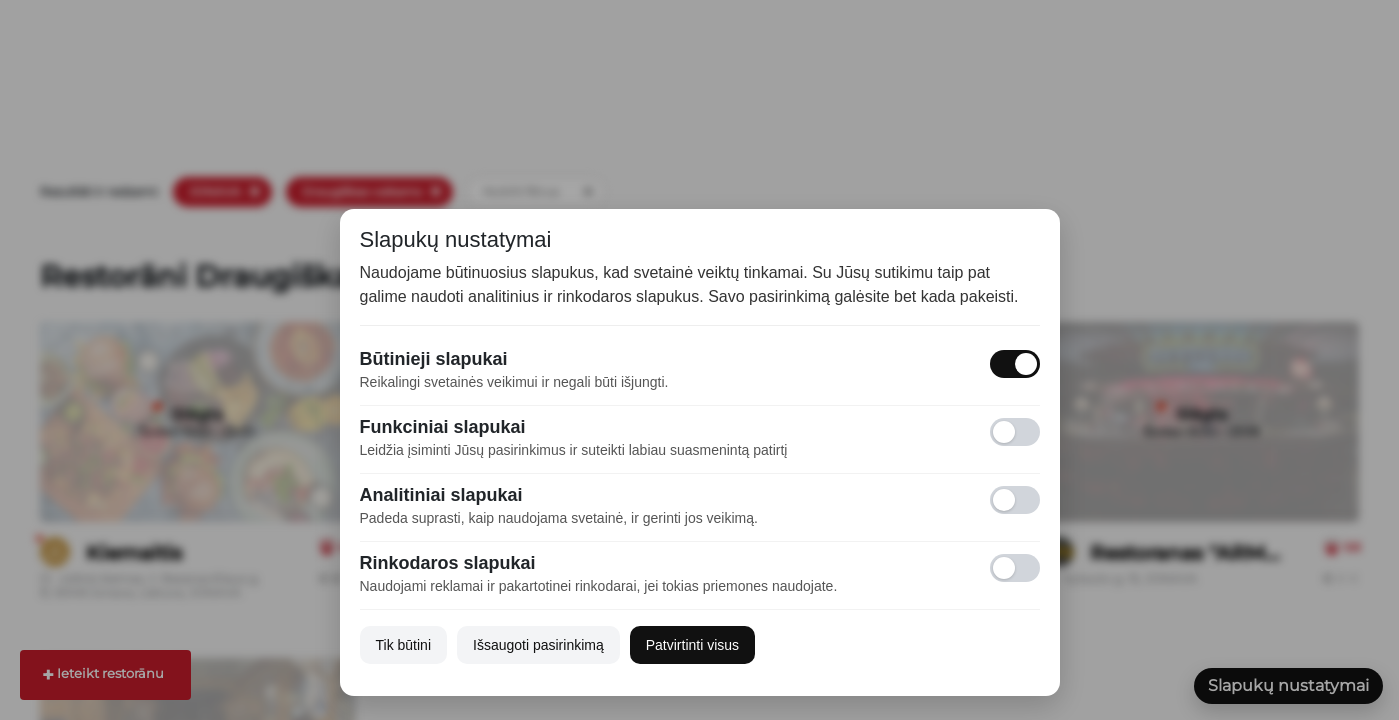  I want to click on Patvirtinti visus, so click(692, 645).